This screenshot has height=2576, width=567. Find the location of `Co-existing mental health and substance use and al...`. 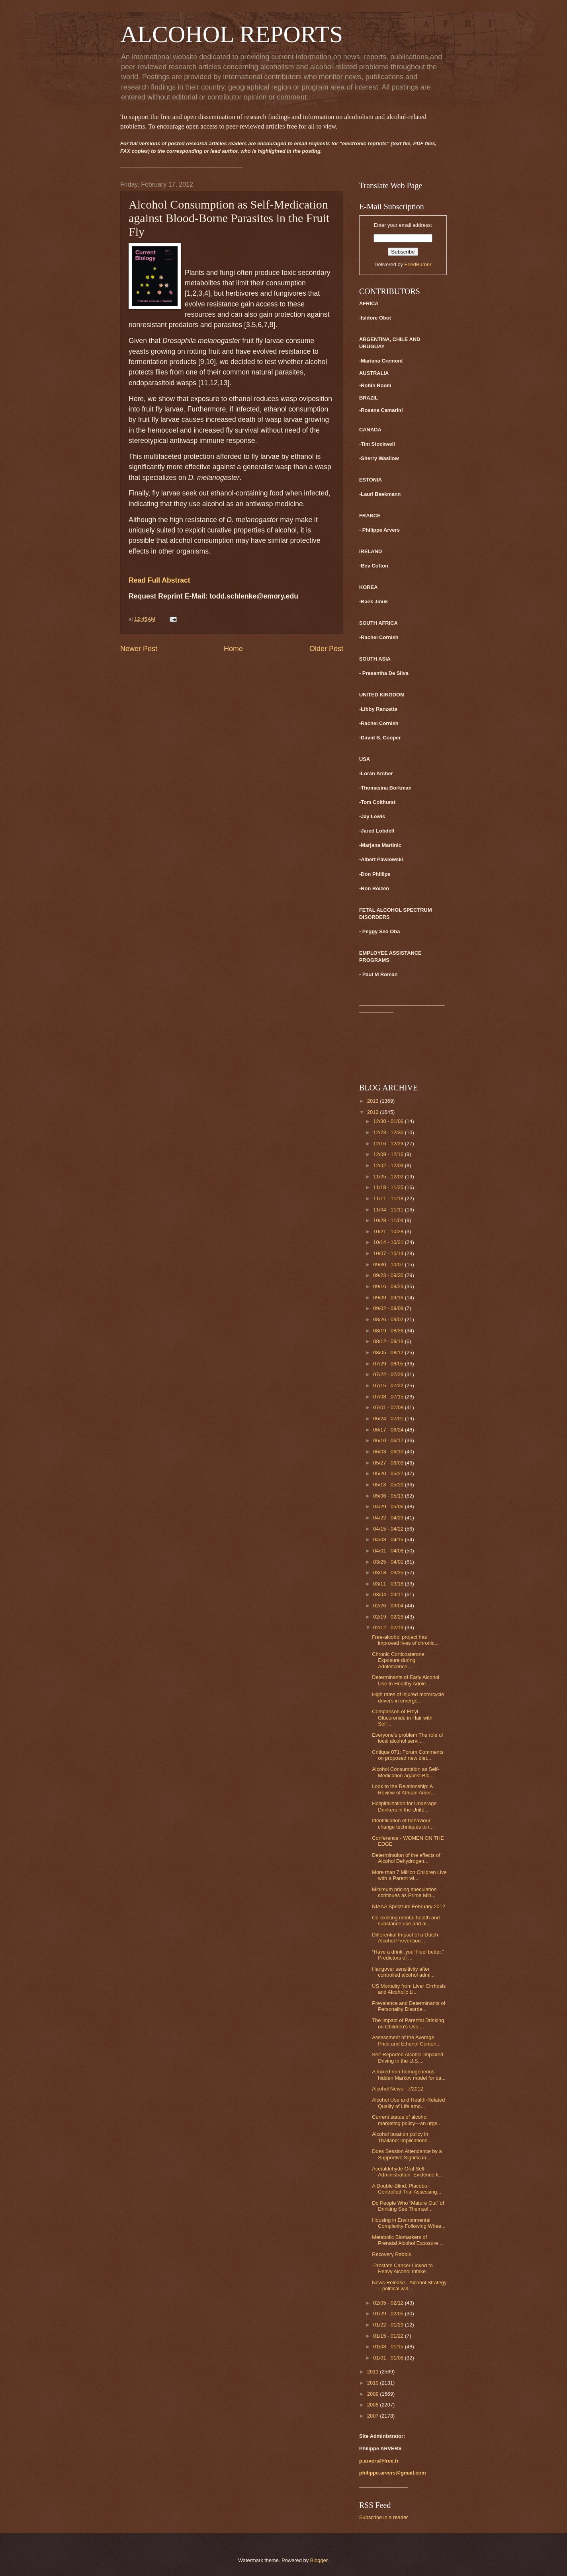

Co-existing mental health and substance use and al... is located at coordinates (406, 1921).